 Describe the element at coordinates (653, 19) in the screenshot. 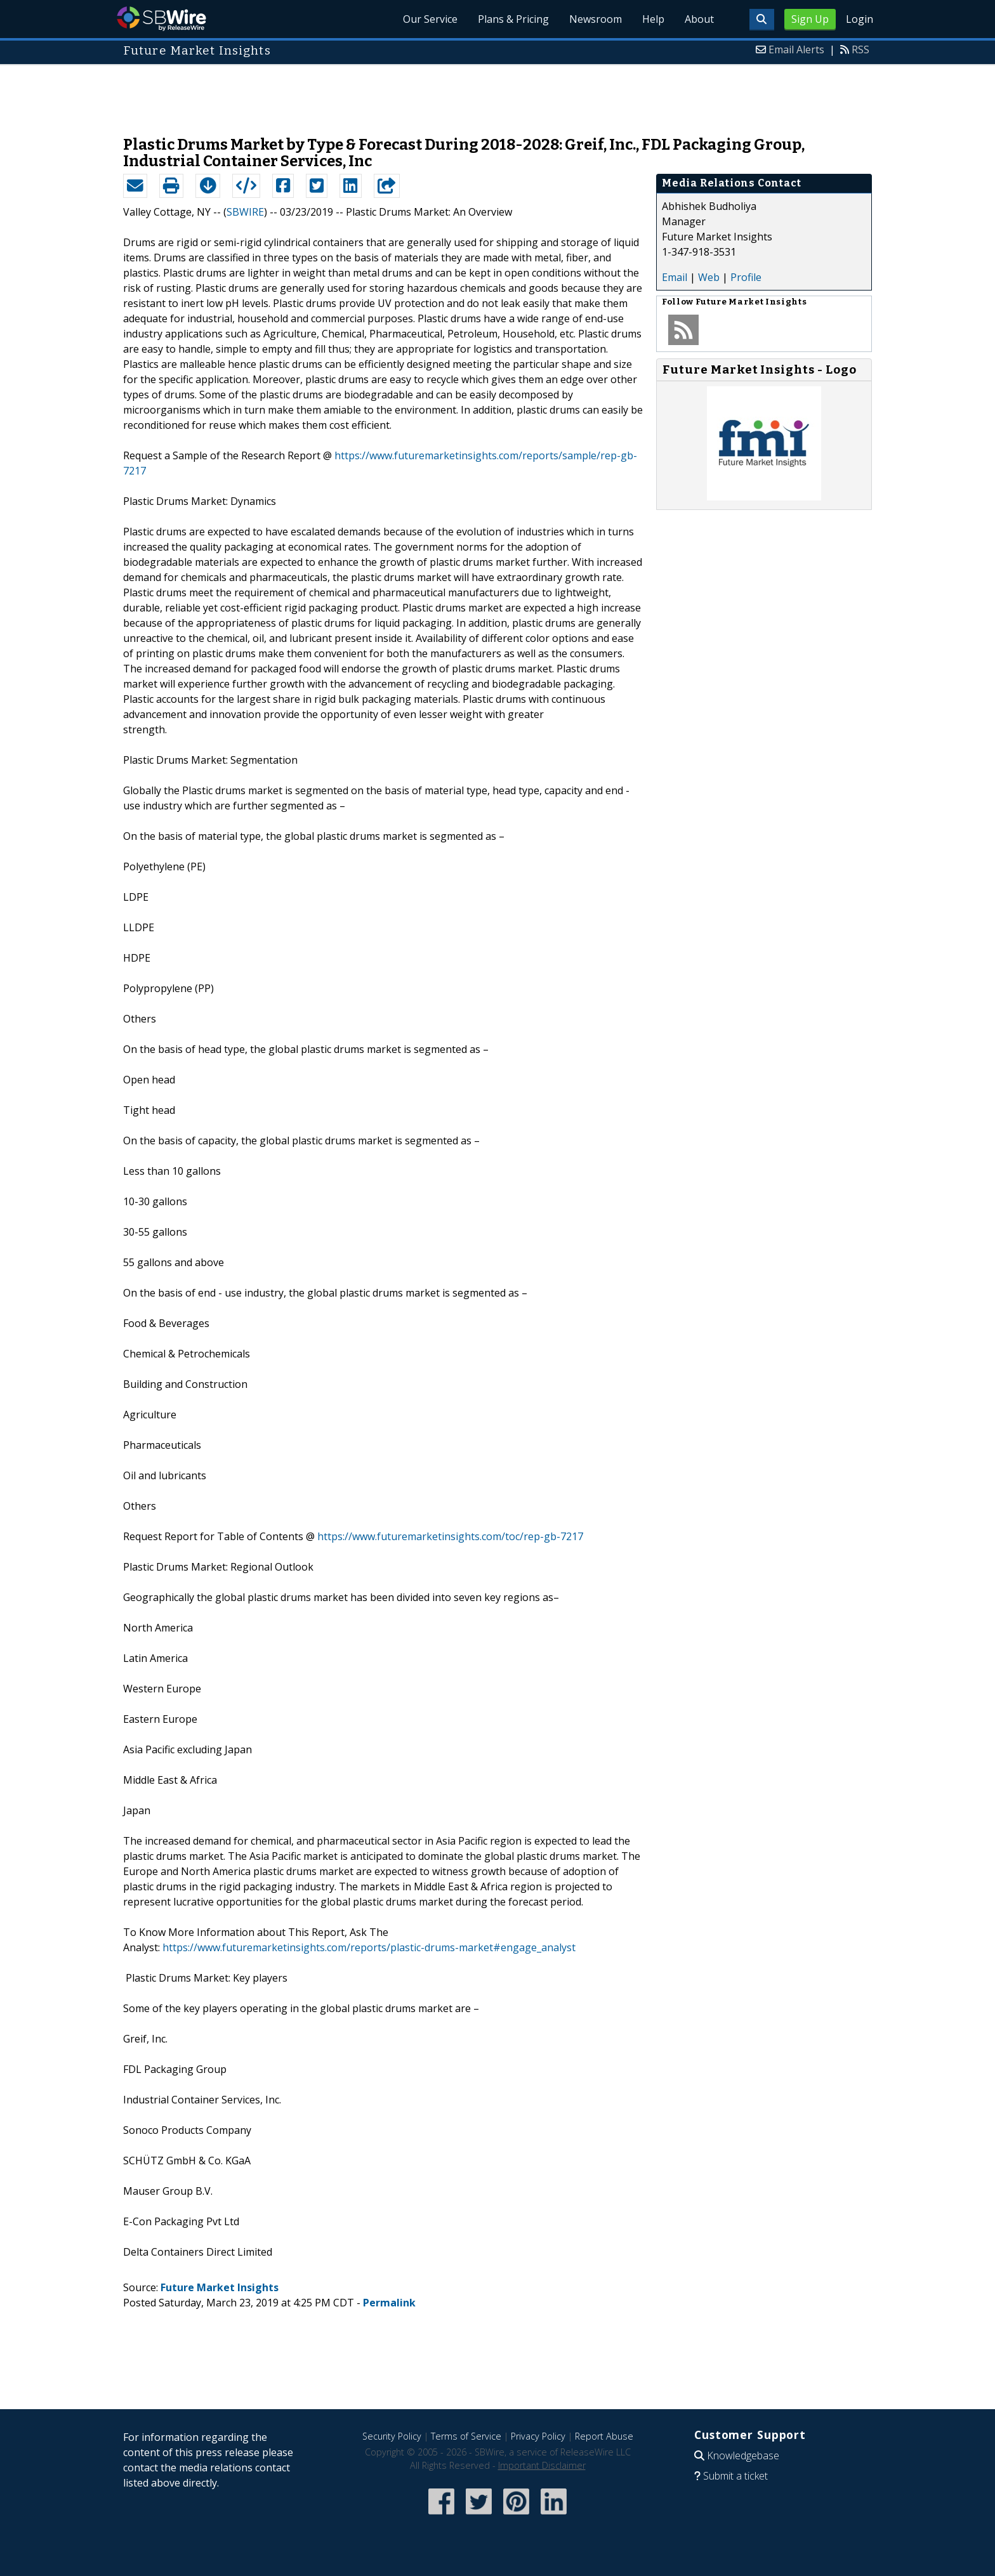

I see `Help` at that location.